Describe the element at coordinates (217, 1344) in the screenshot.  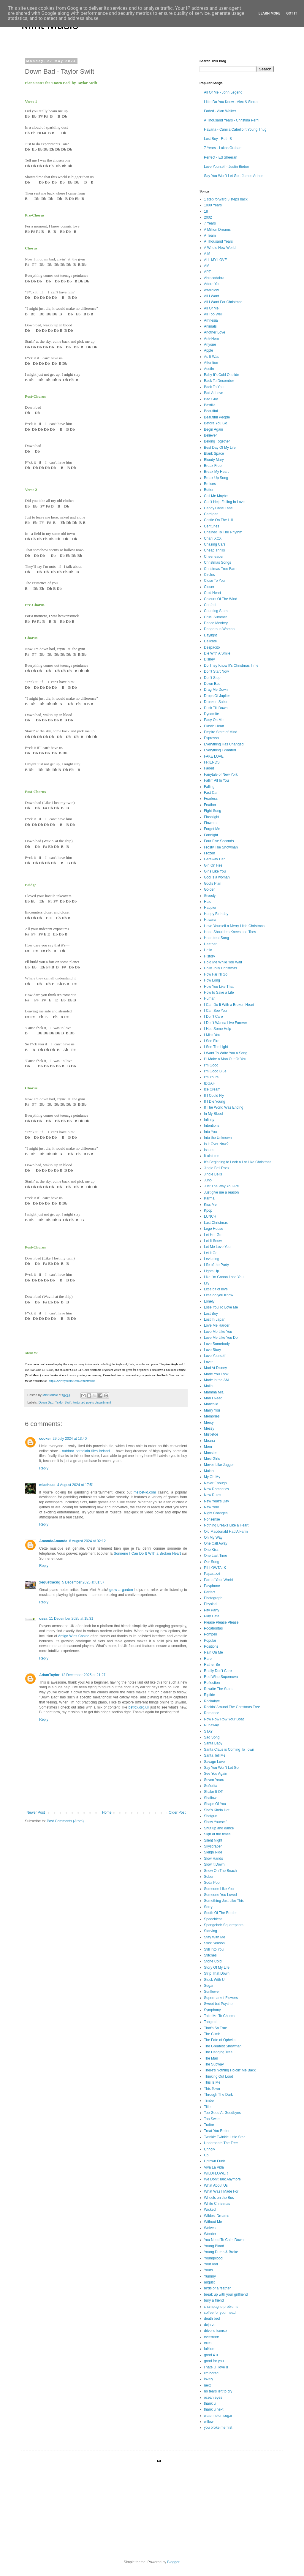
I see `Love Somebody` at that location.